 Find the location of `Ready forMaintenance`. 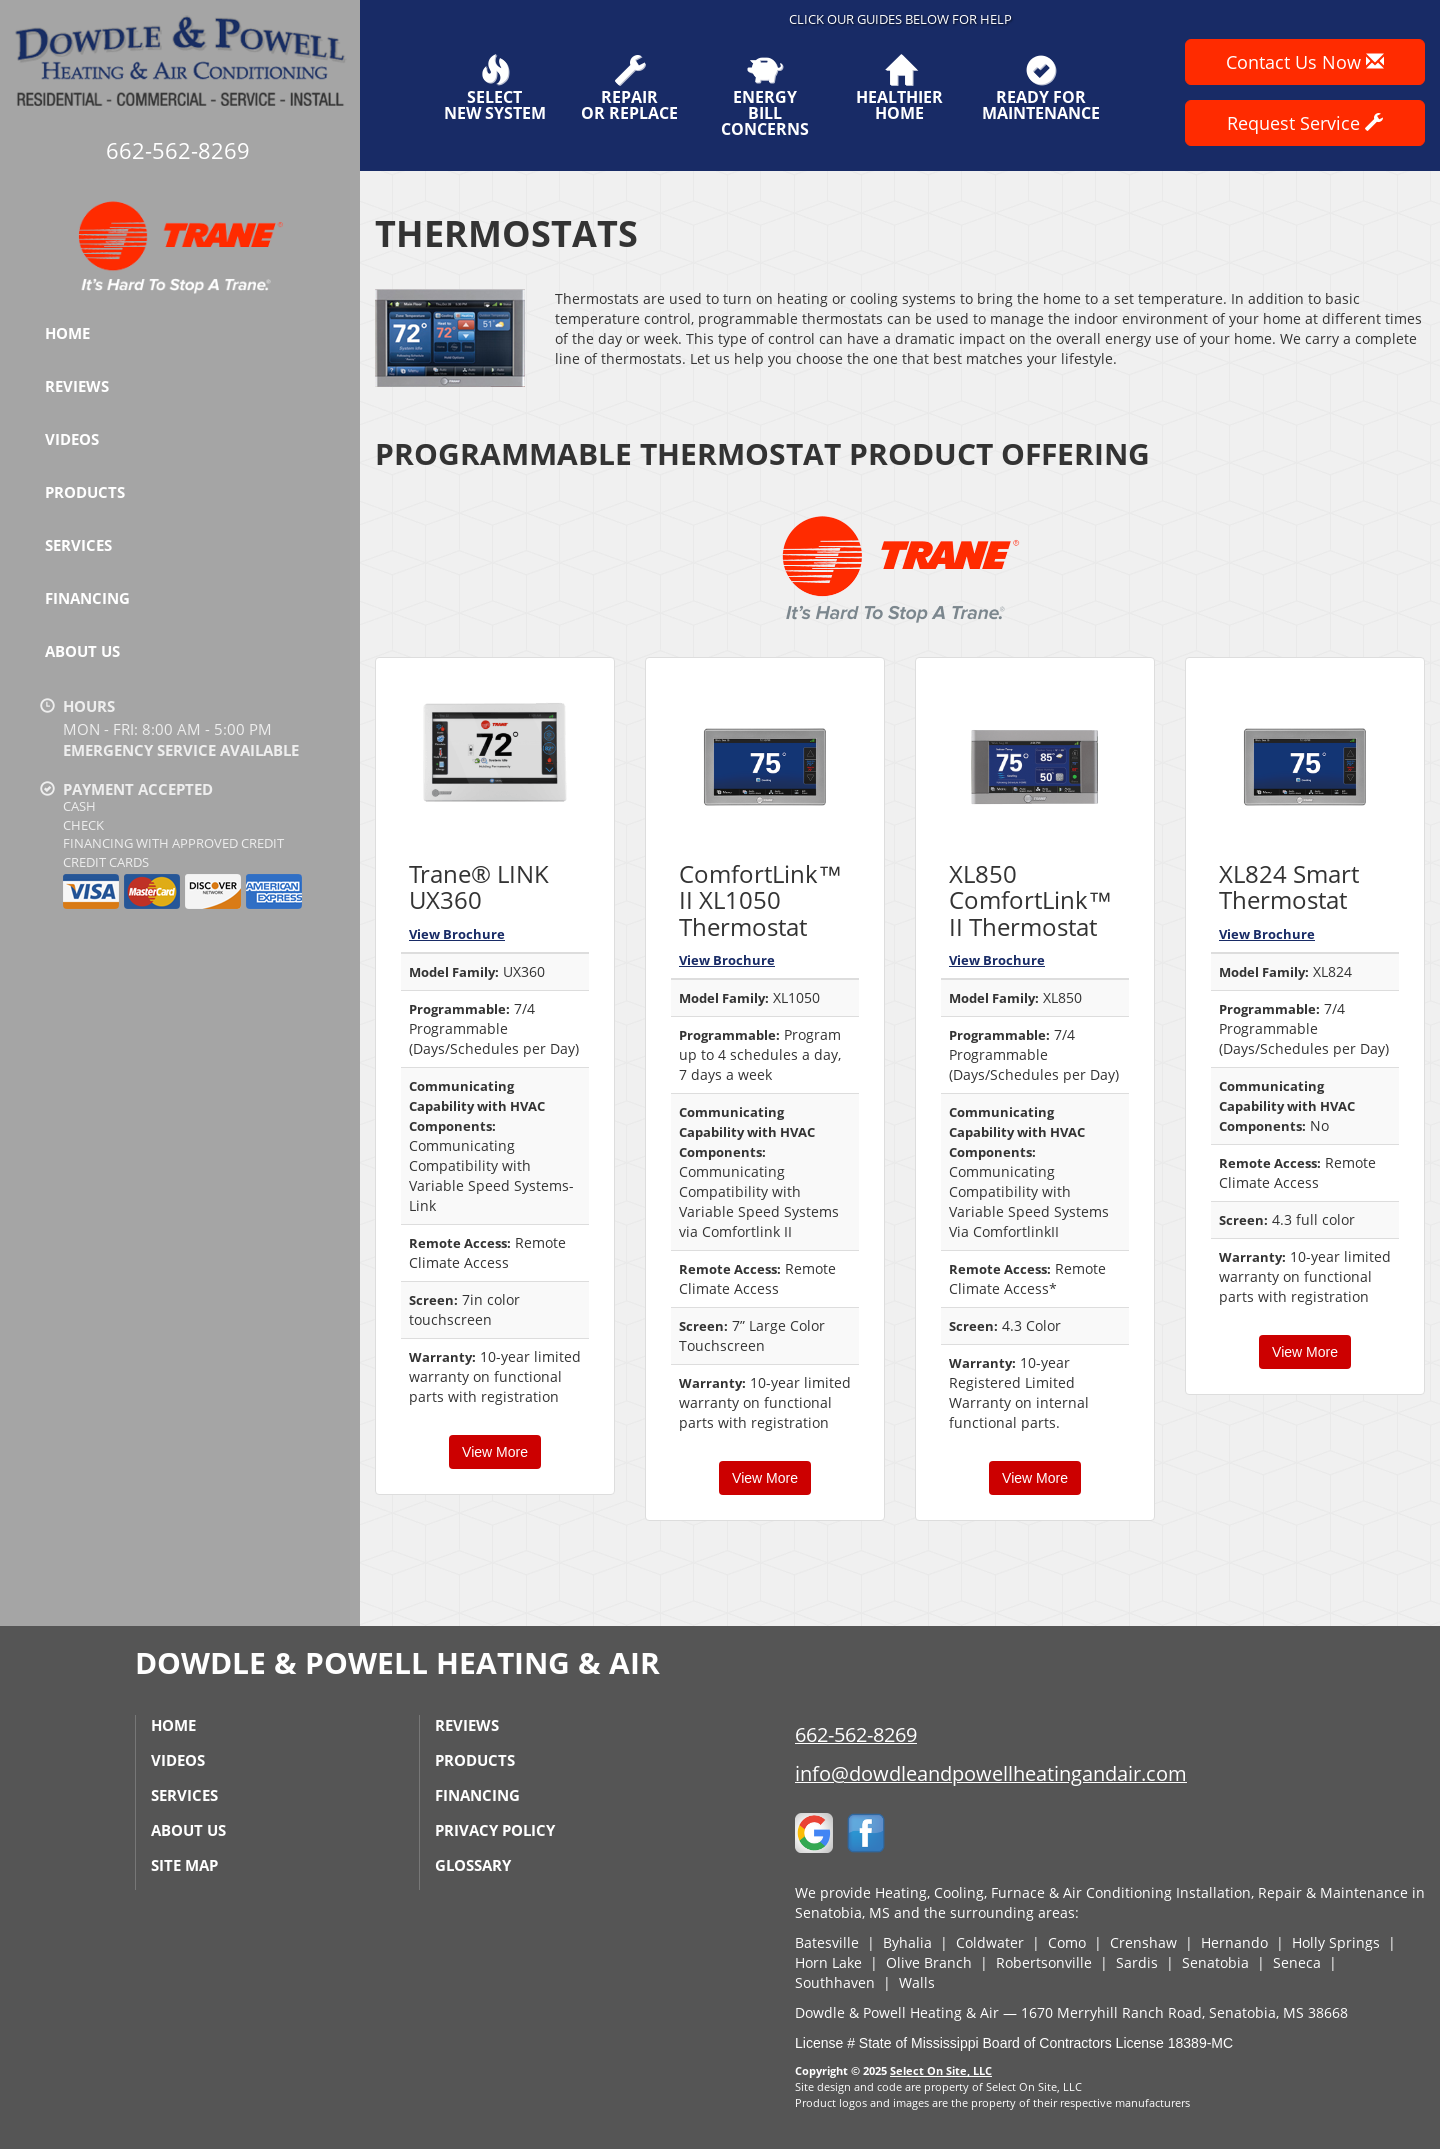

Ready forMaintenance is located at coordinates (1041, 88).